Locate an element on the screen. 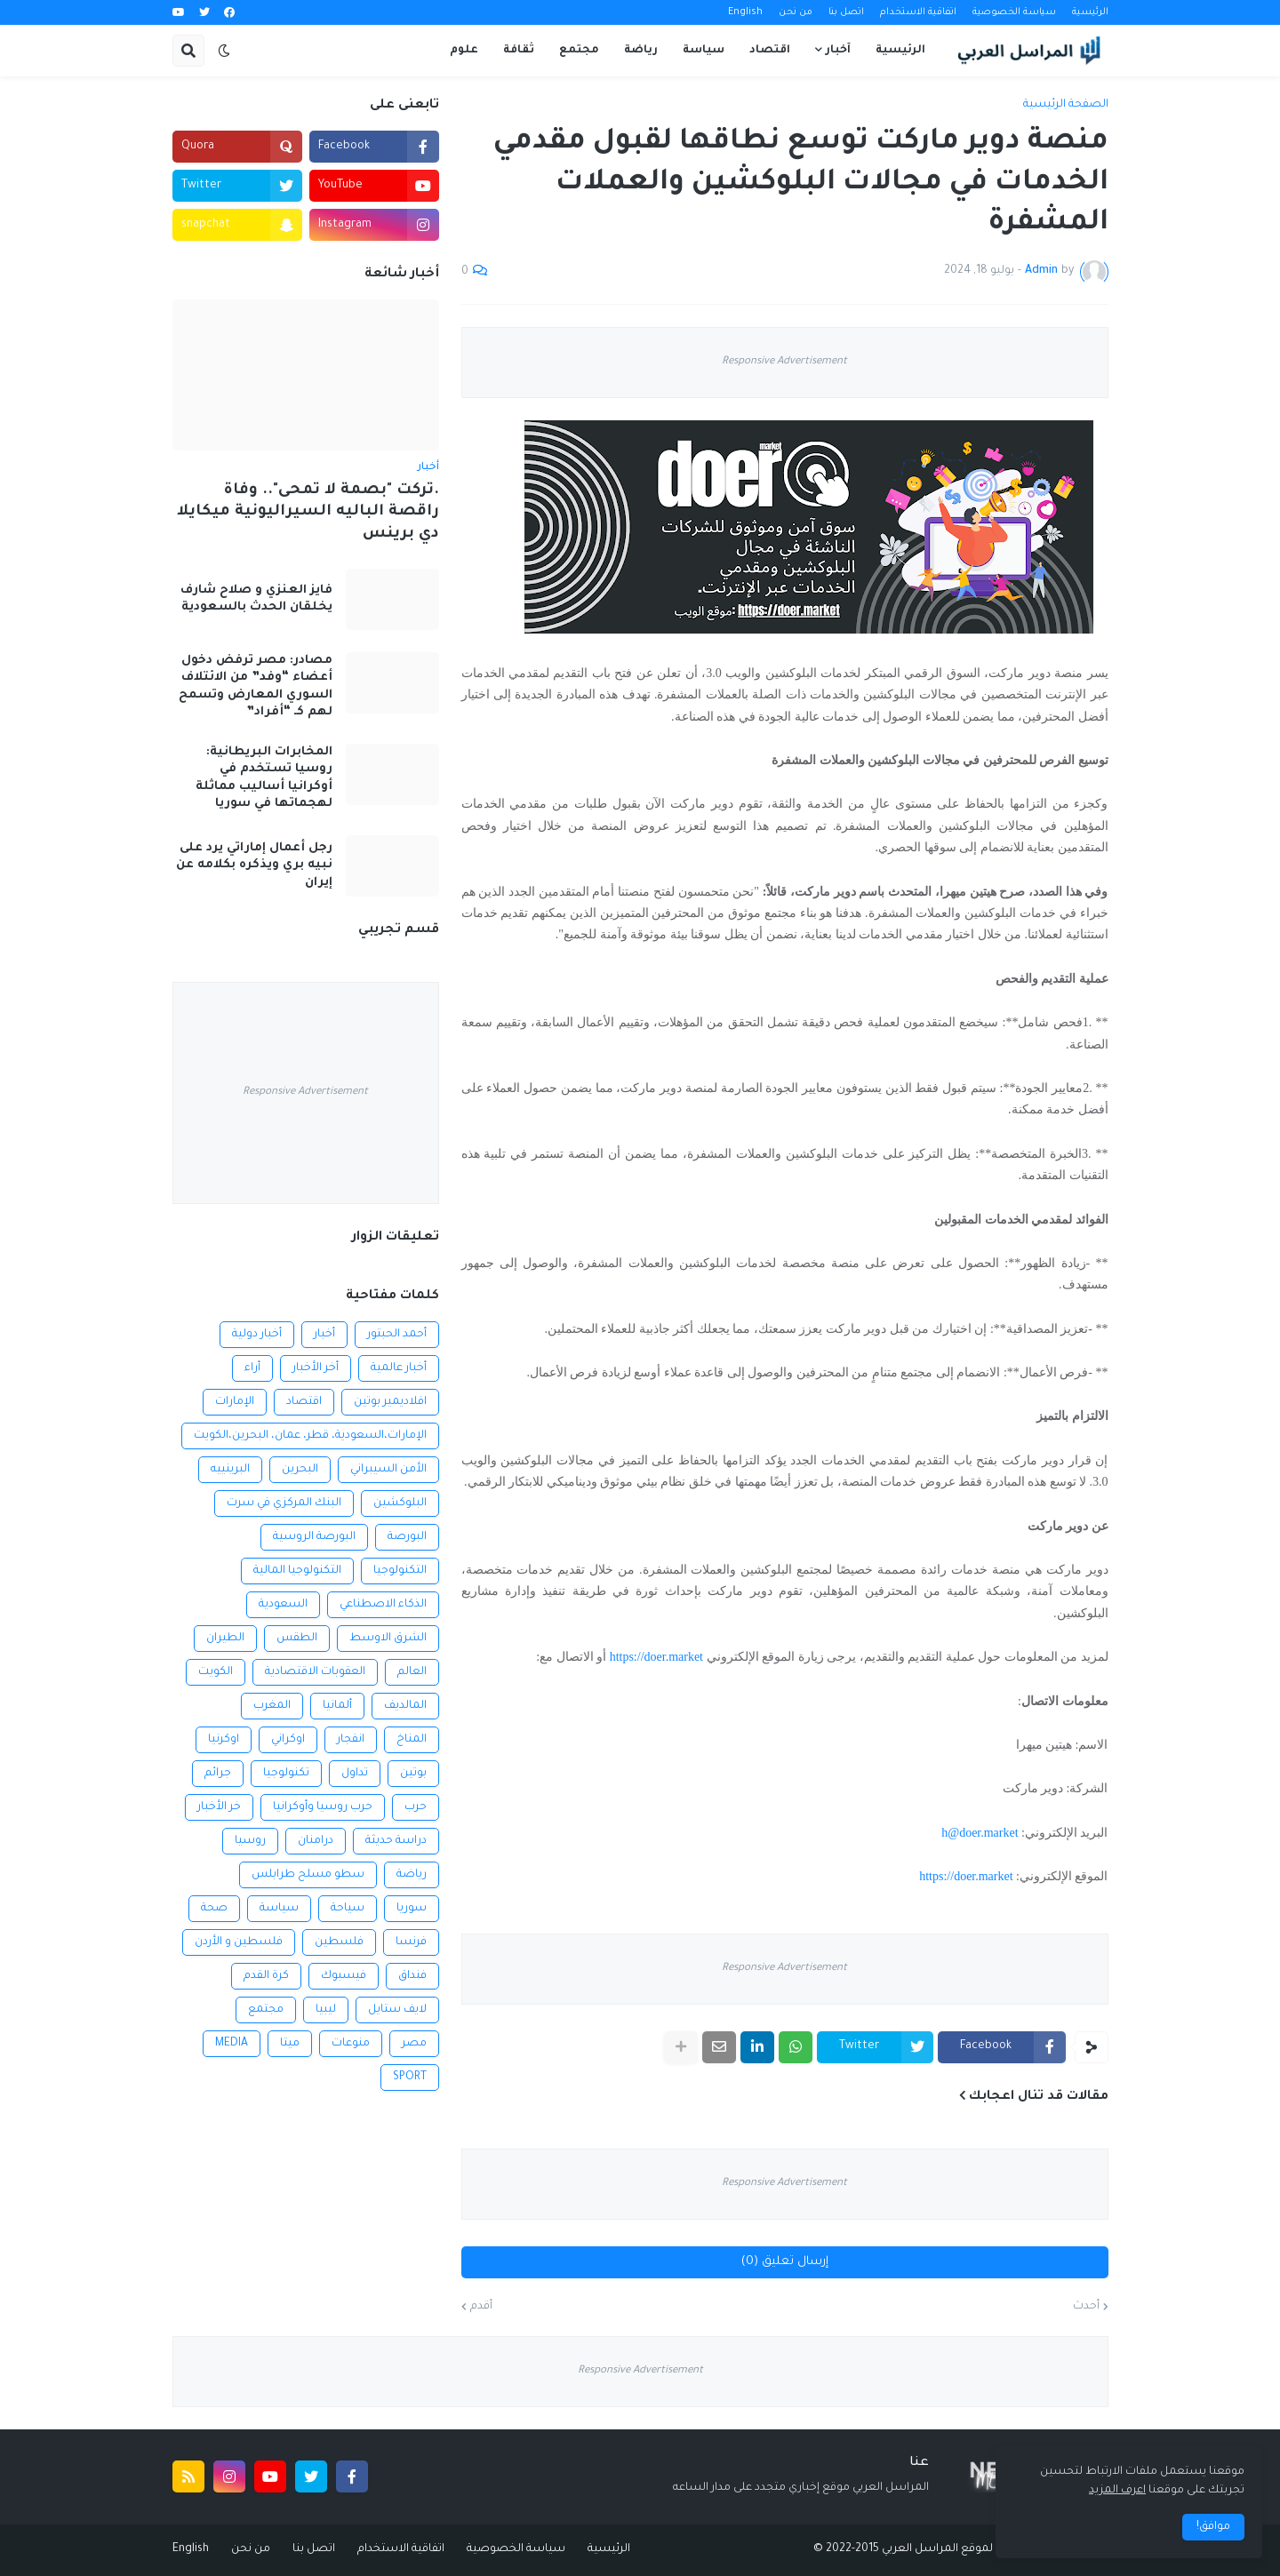 The image size is (1280, 2576). البورصة is located at coordinates (407, 1537).